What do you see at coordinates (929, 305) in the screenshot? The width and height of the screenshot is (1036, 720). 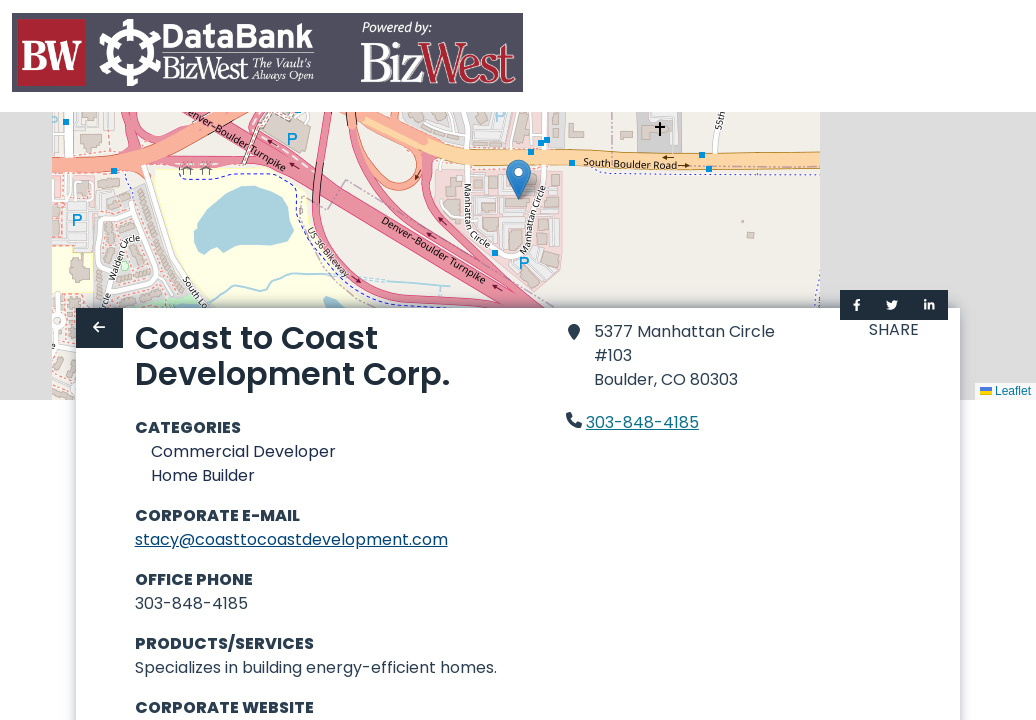 I see `[Share on LinkedIn]` at bounding box center [929, 305].